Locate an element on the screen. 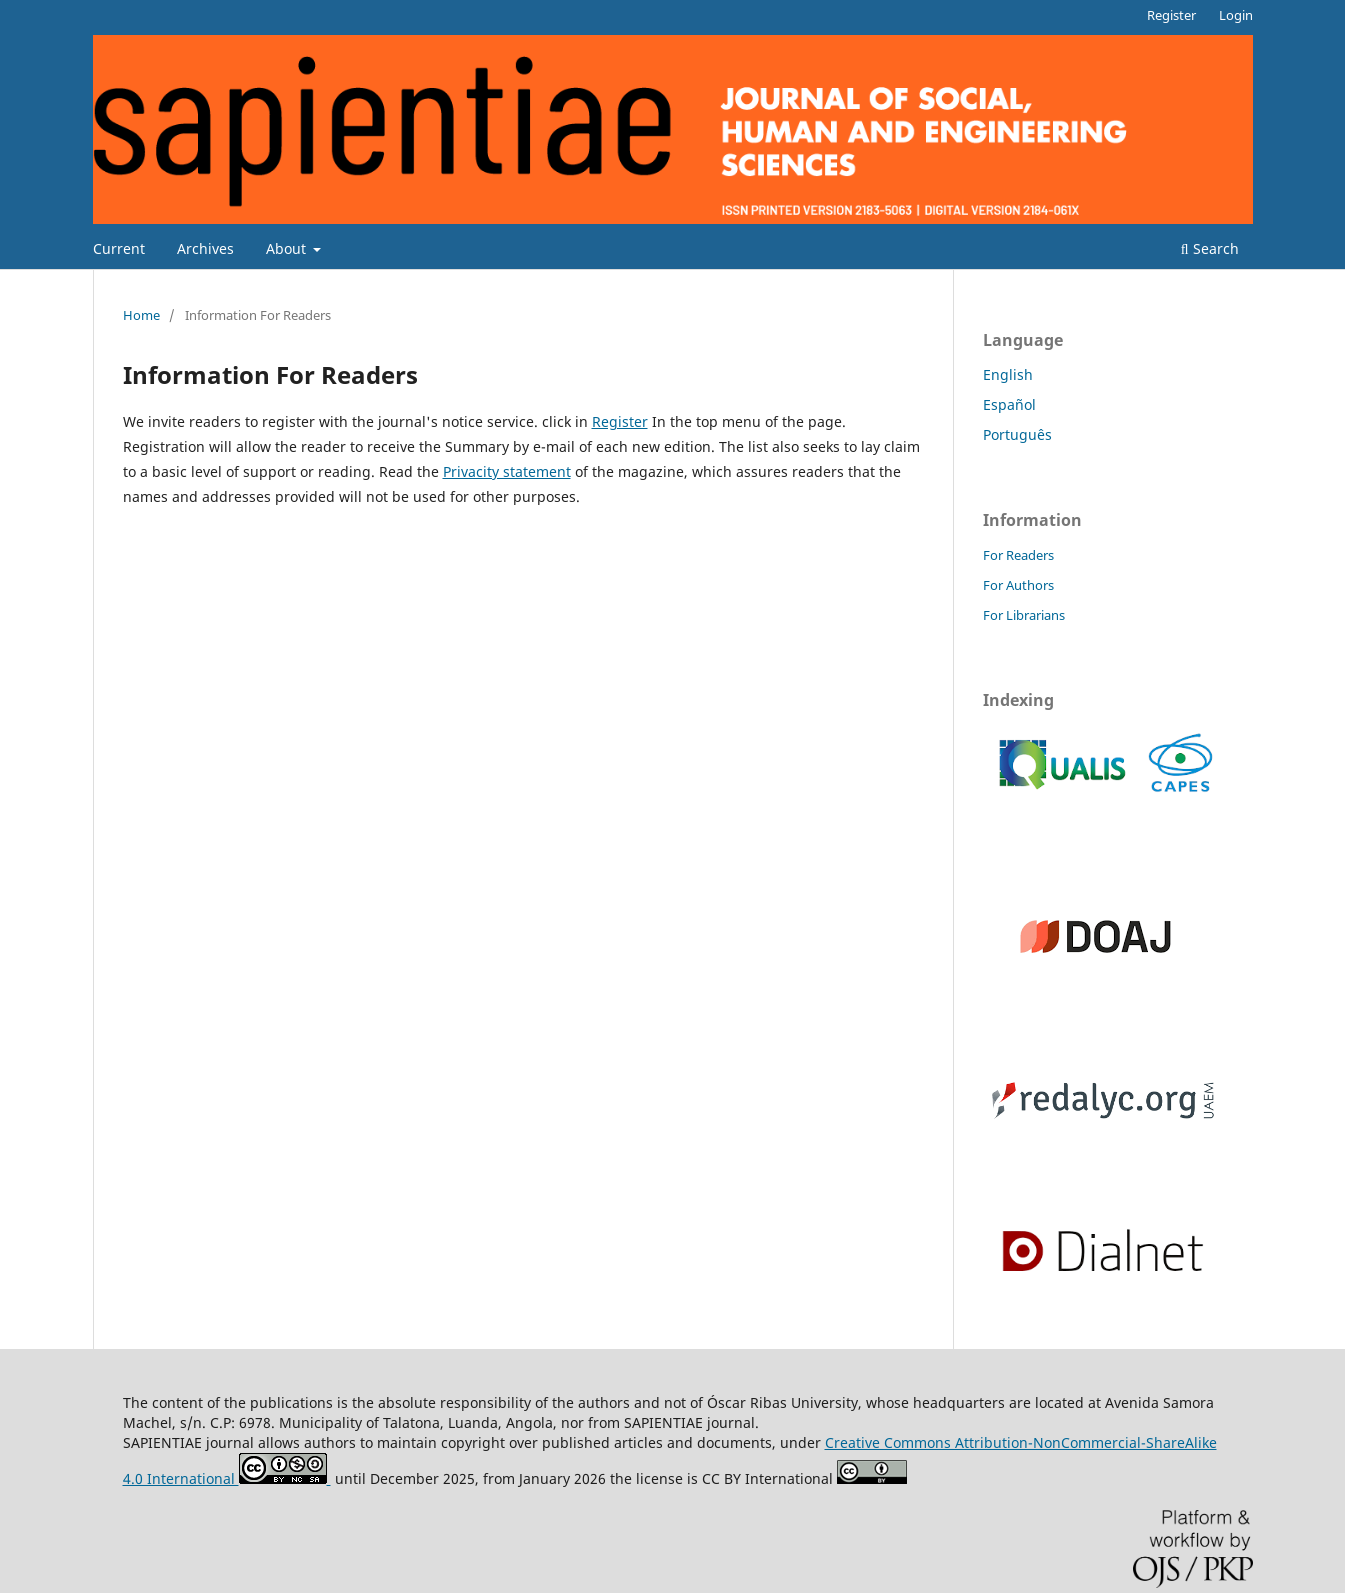 The height and width of the screenshot is (1593, 1345). Privacity statement is located at coordinates (507, 471).